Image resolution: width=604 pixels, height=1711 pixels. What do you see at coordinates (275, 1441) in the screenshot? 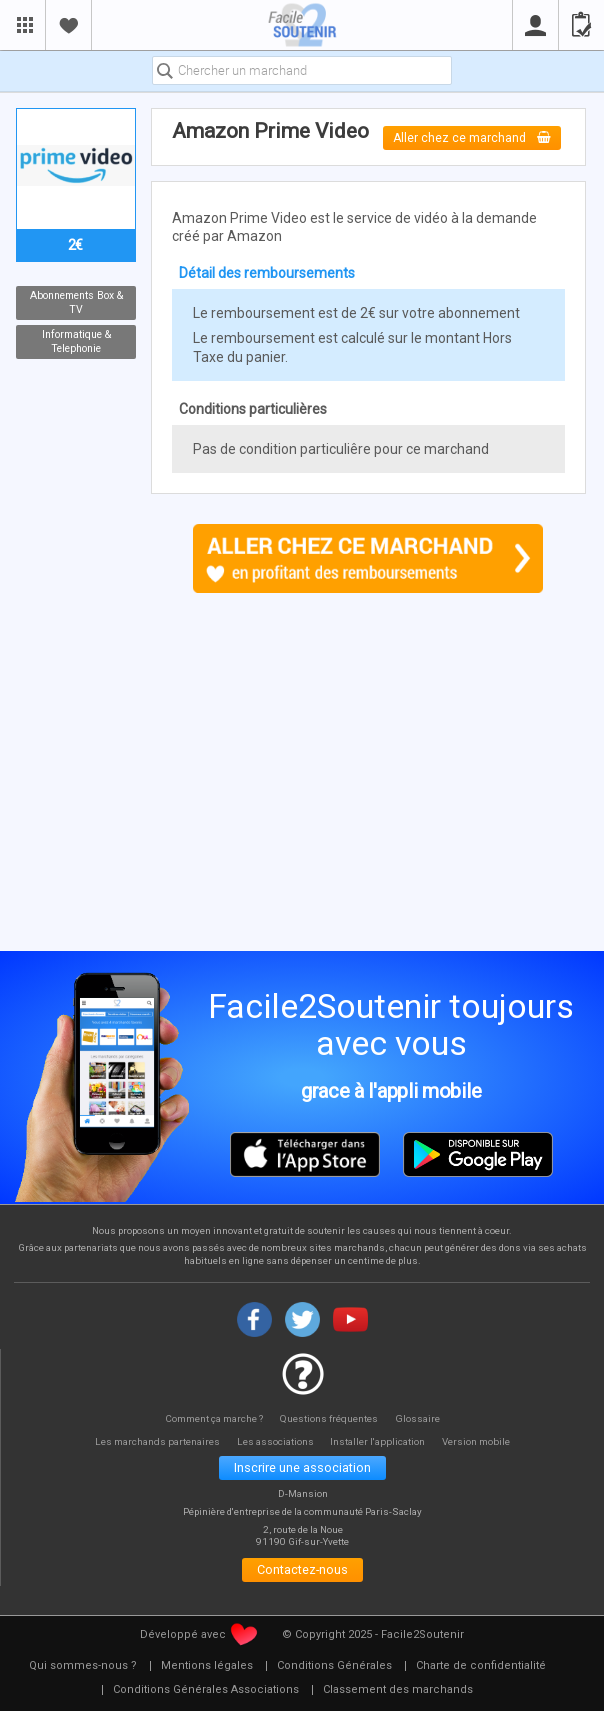
I see `Les associations` at bounding box center [275, 1441].